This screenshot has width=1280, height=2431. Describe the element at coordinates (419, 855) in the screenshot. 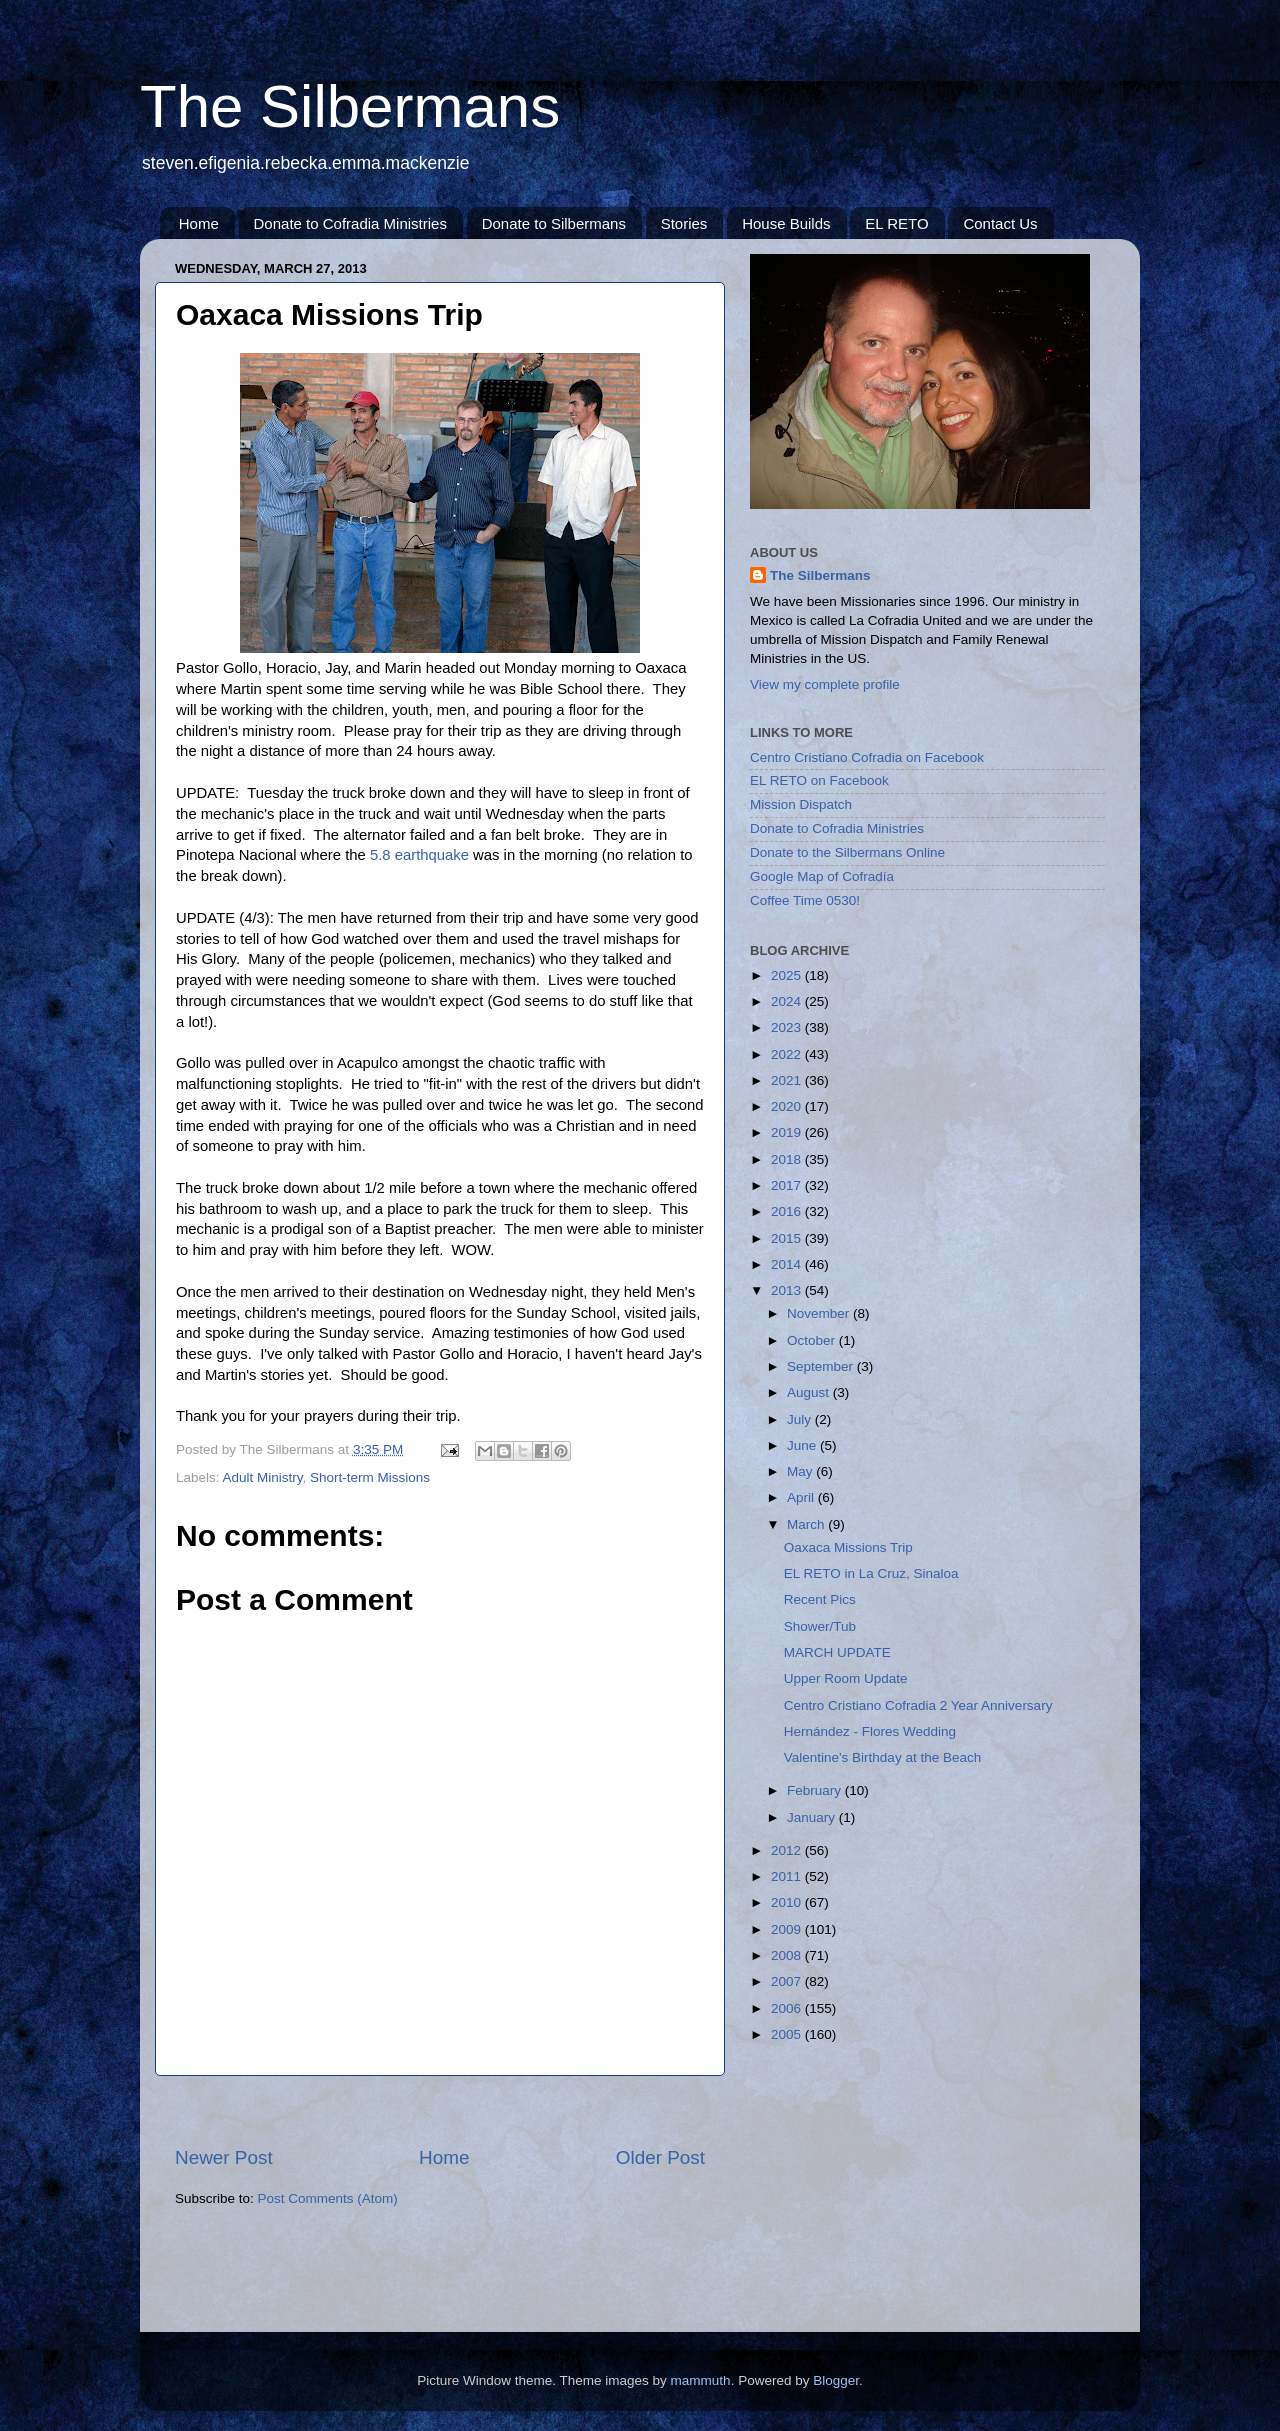

I see `5.8 earthquake` at that location.